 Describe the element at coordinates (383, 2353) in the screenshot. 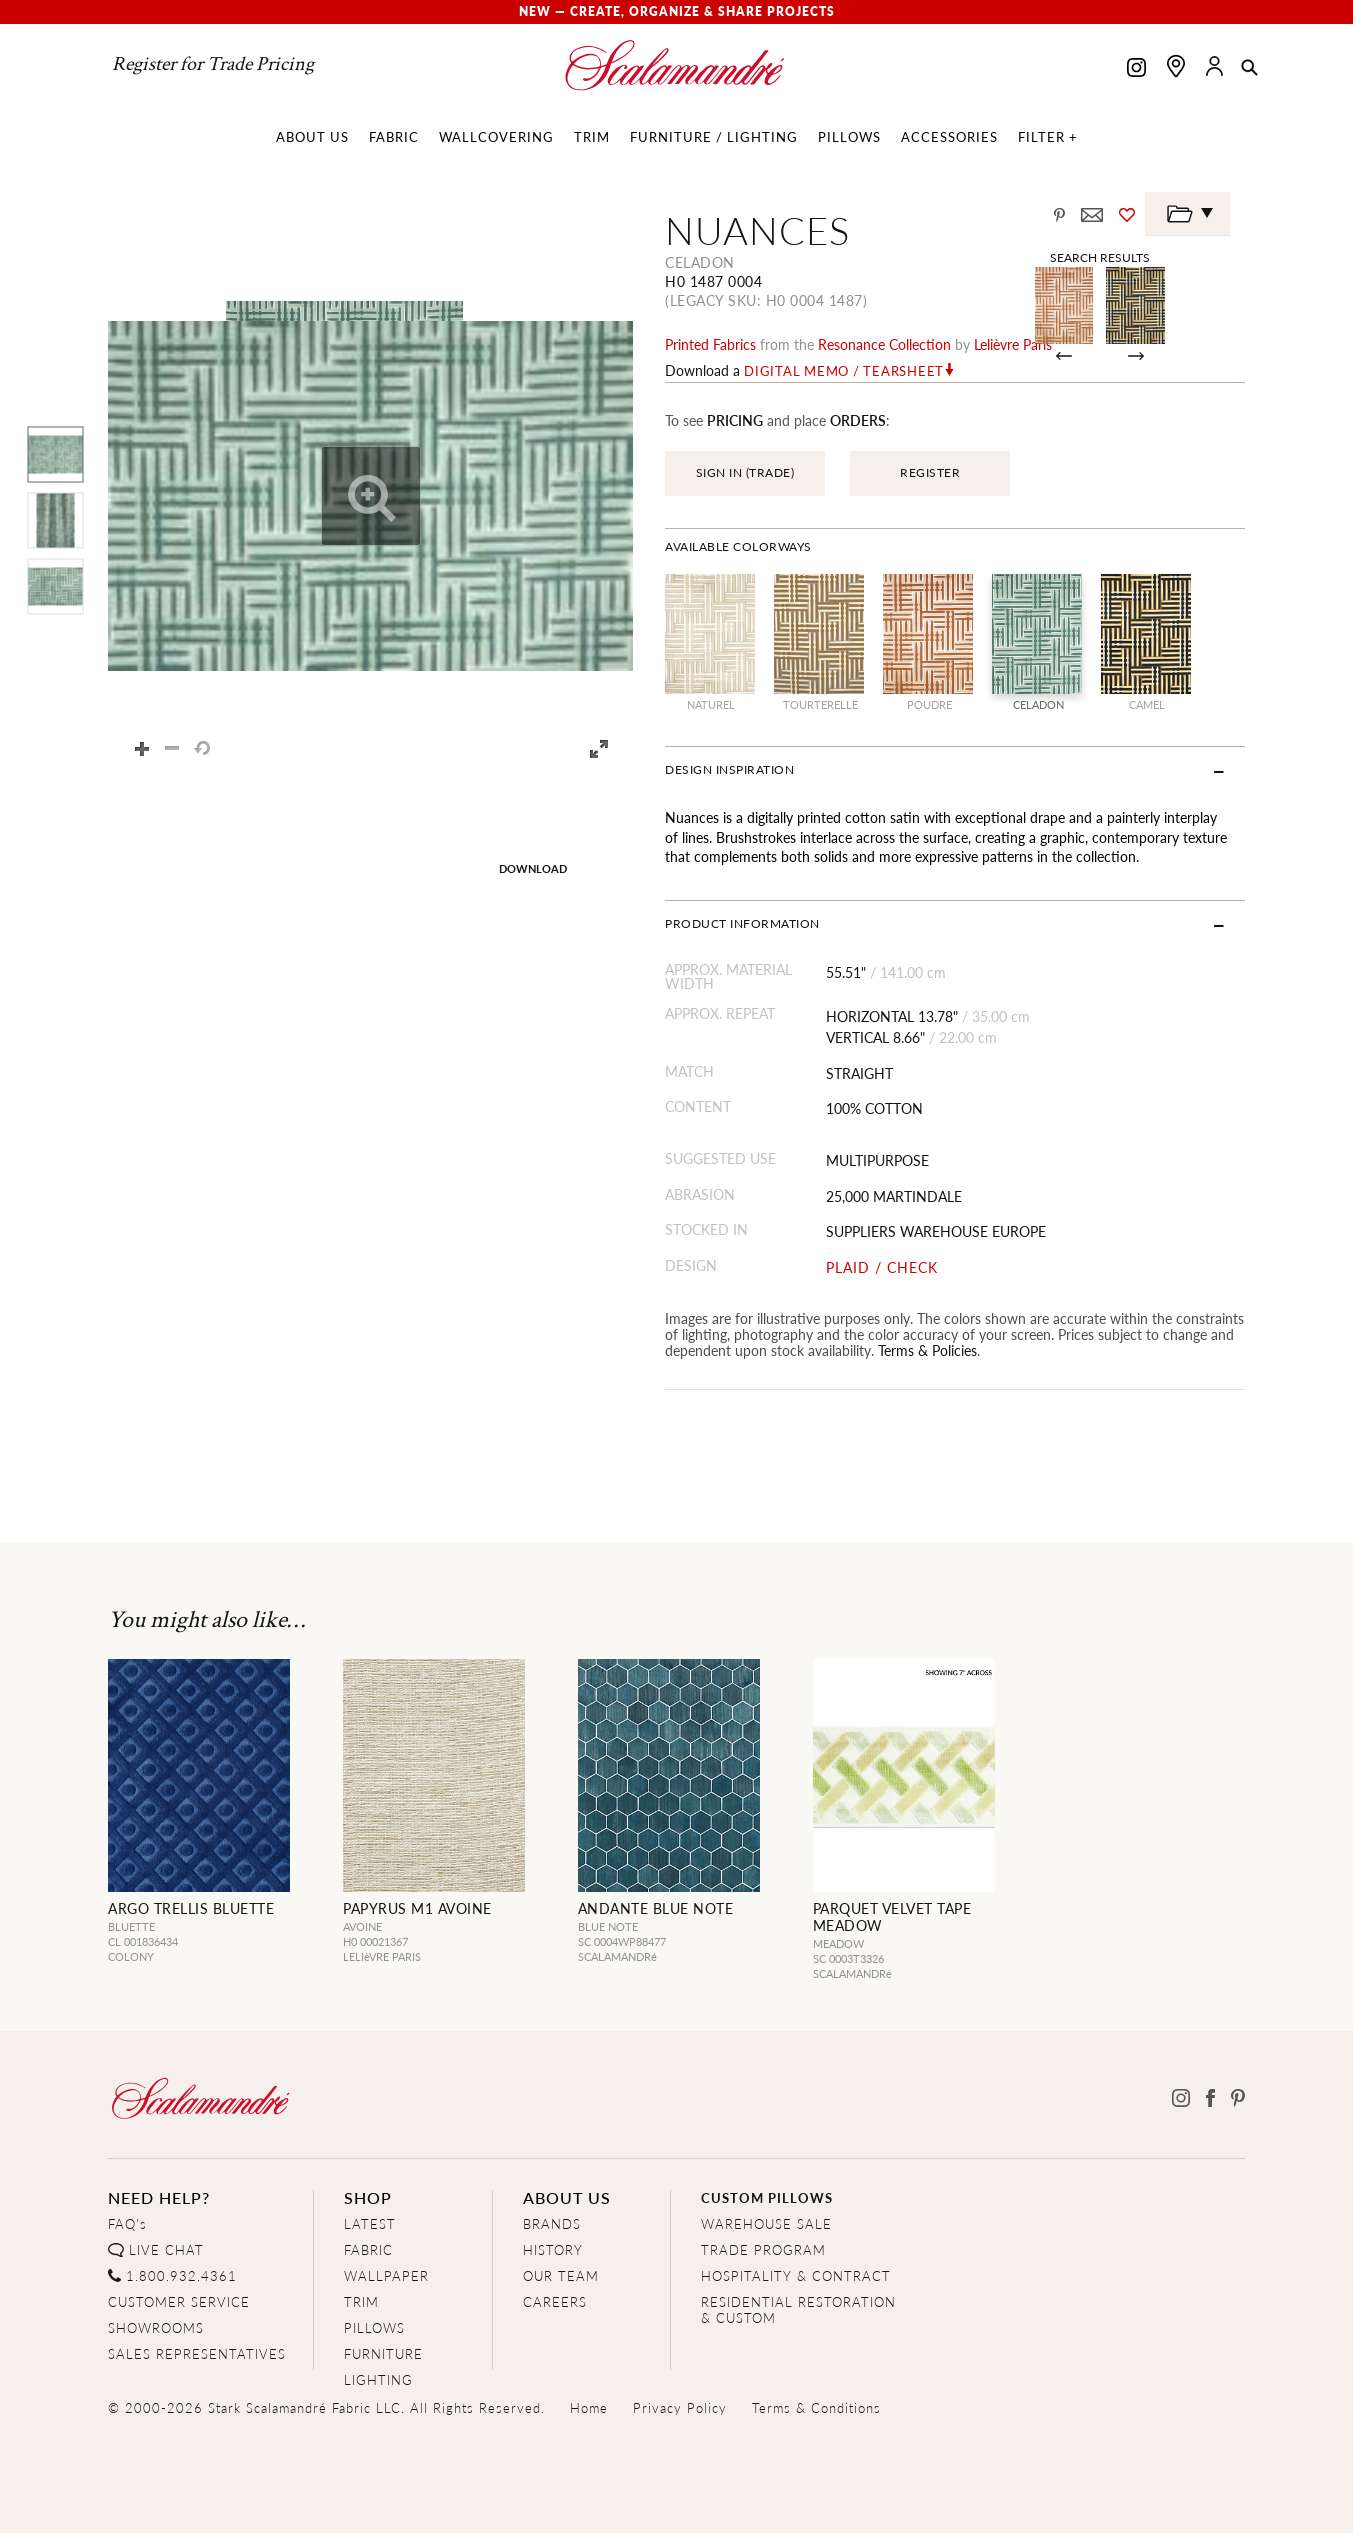

I see `FURNITURE` at that location.